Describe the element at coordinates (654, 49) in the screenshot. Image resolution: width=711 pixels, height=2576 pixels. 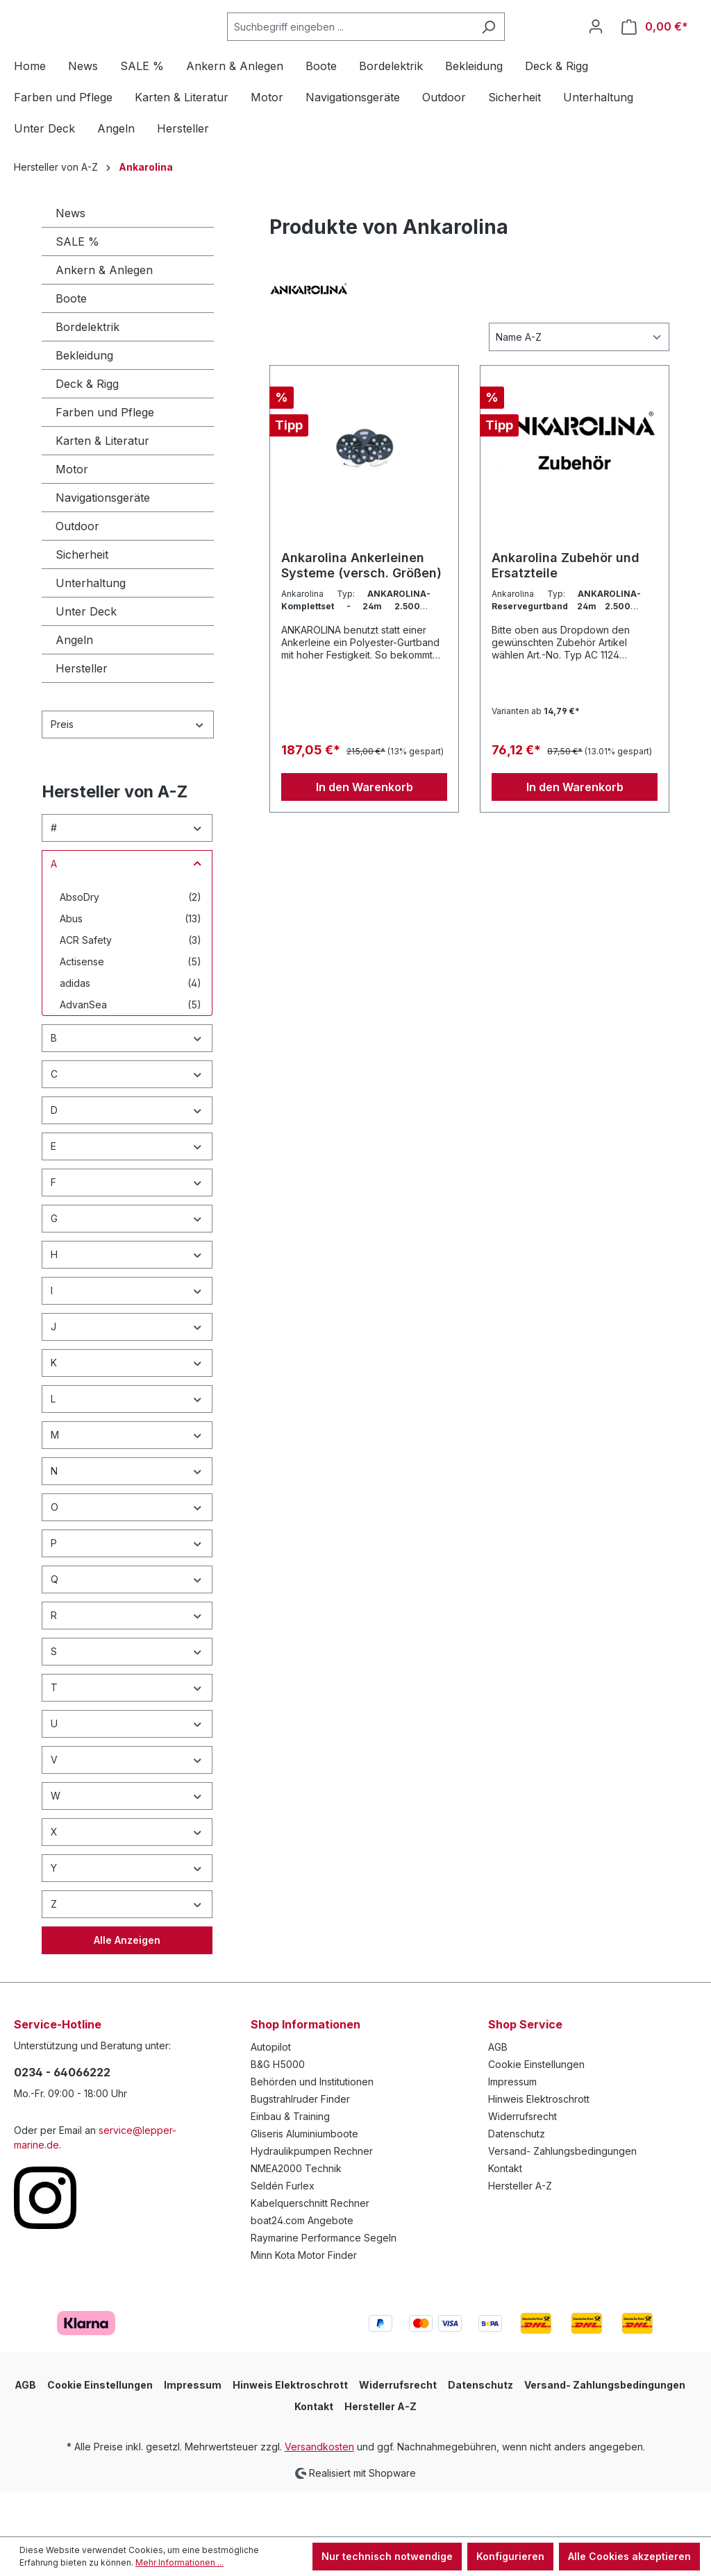
I see `[Warenkorb]` at that location.